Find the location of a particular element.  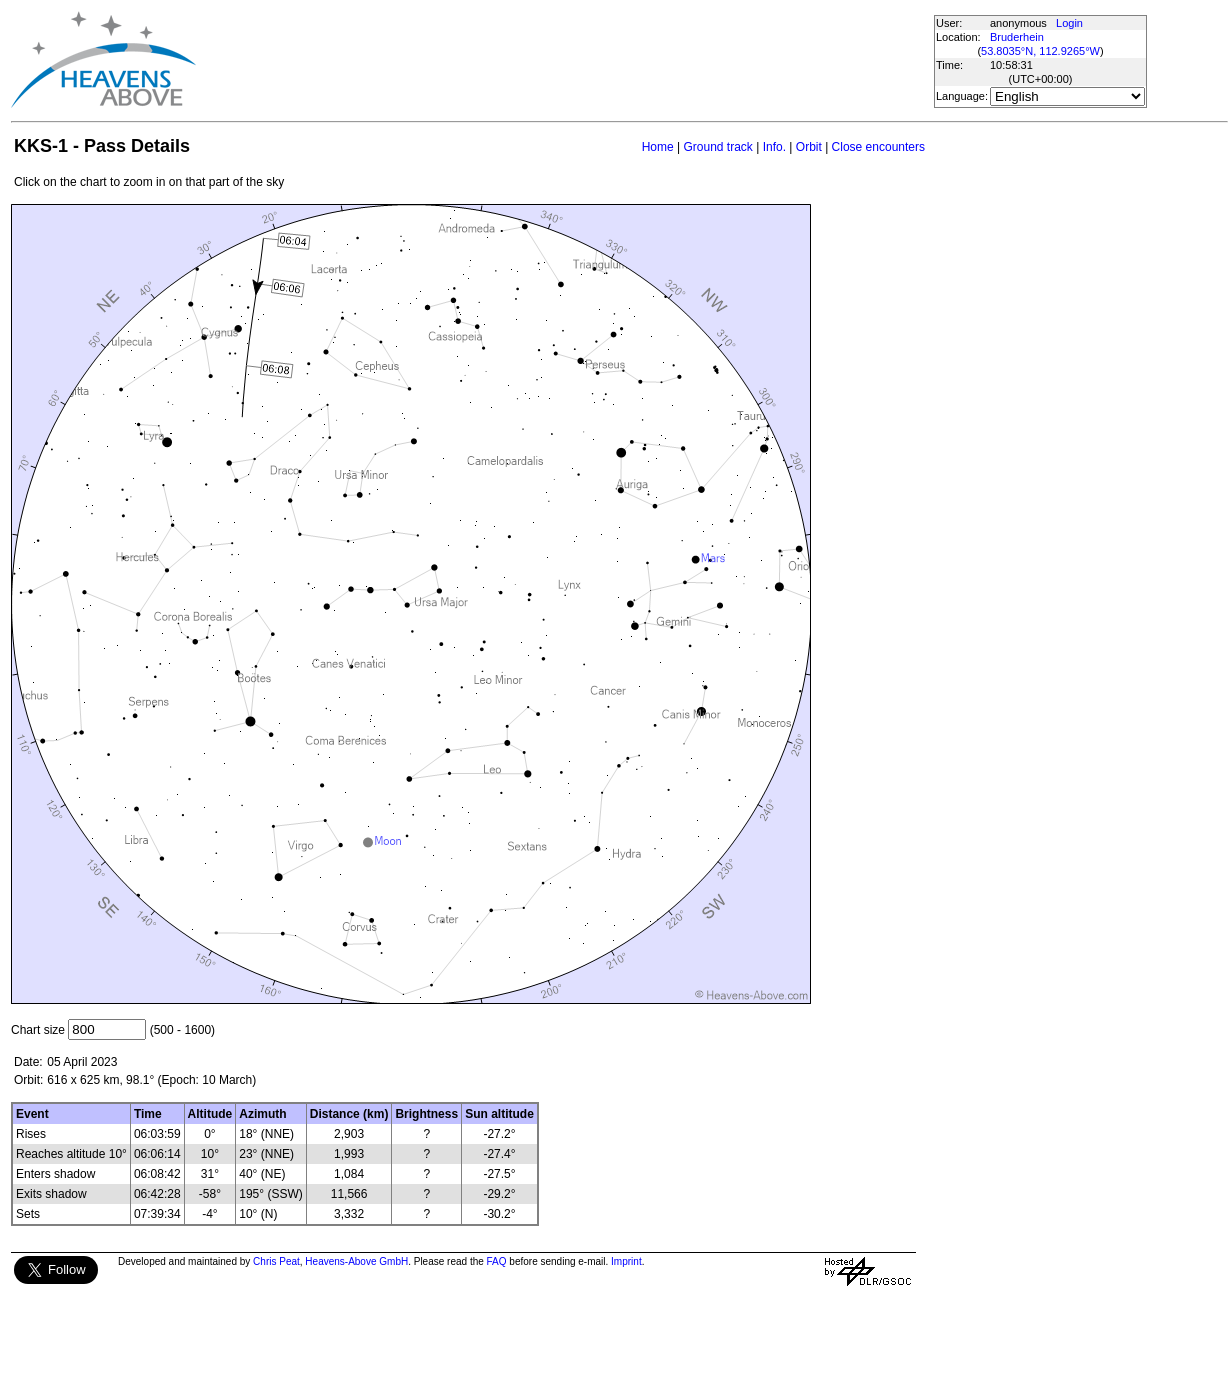

Orbit is located at coordinates (809, 147).